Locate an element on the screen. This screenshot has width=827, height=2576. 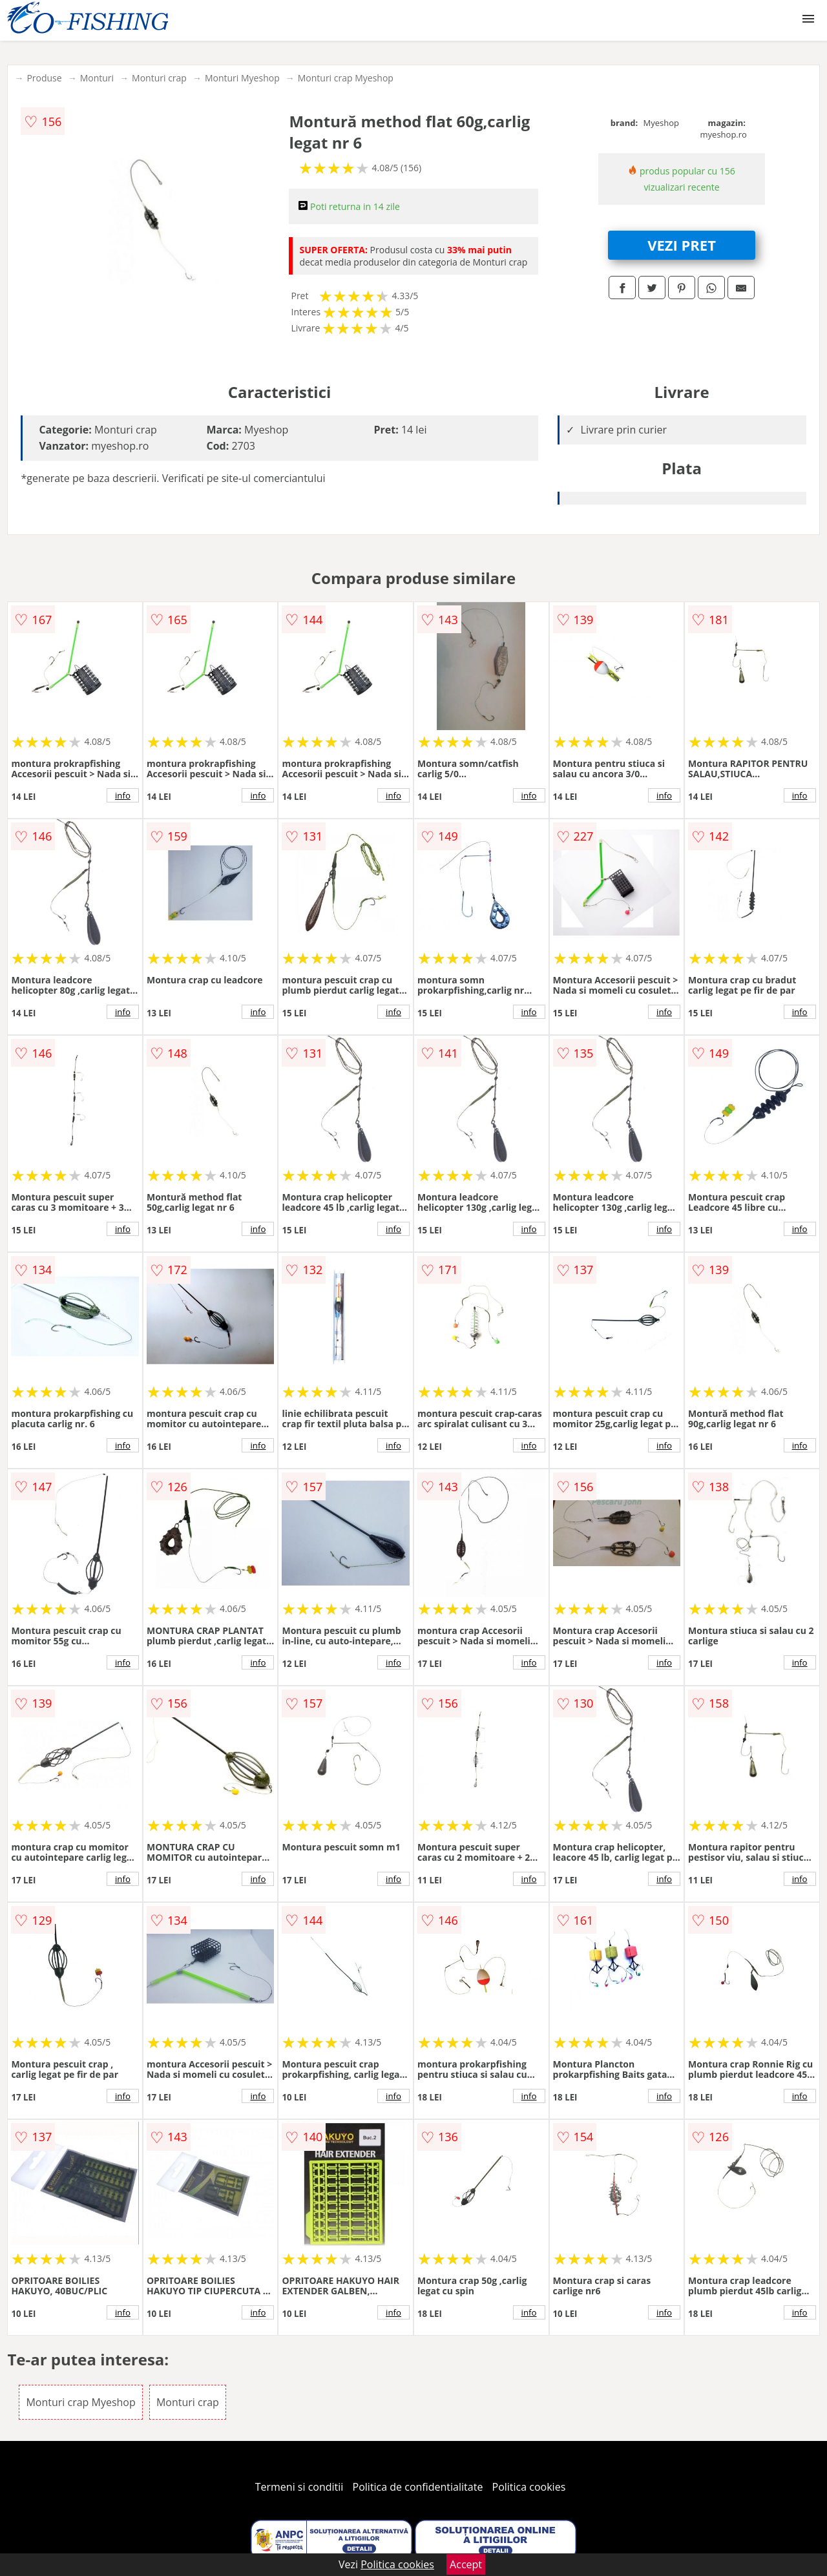
Termeni si conditii is located at coordinates (299, 2487).